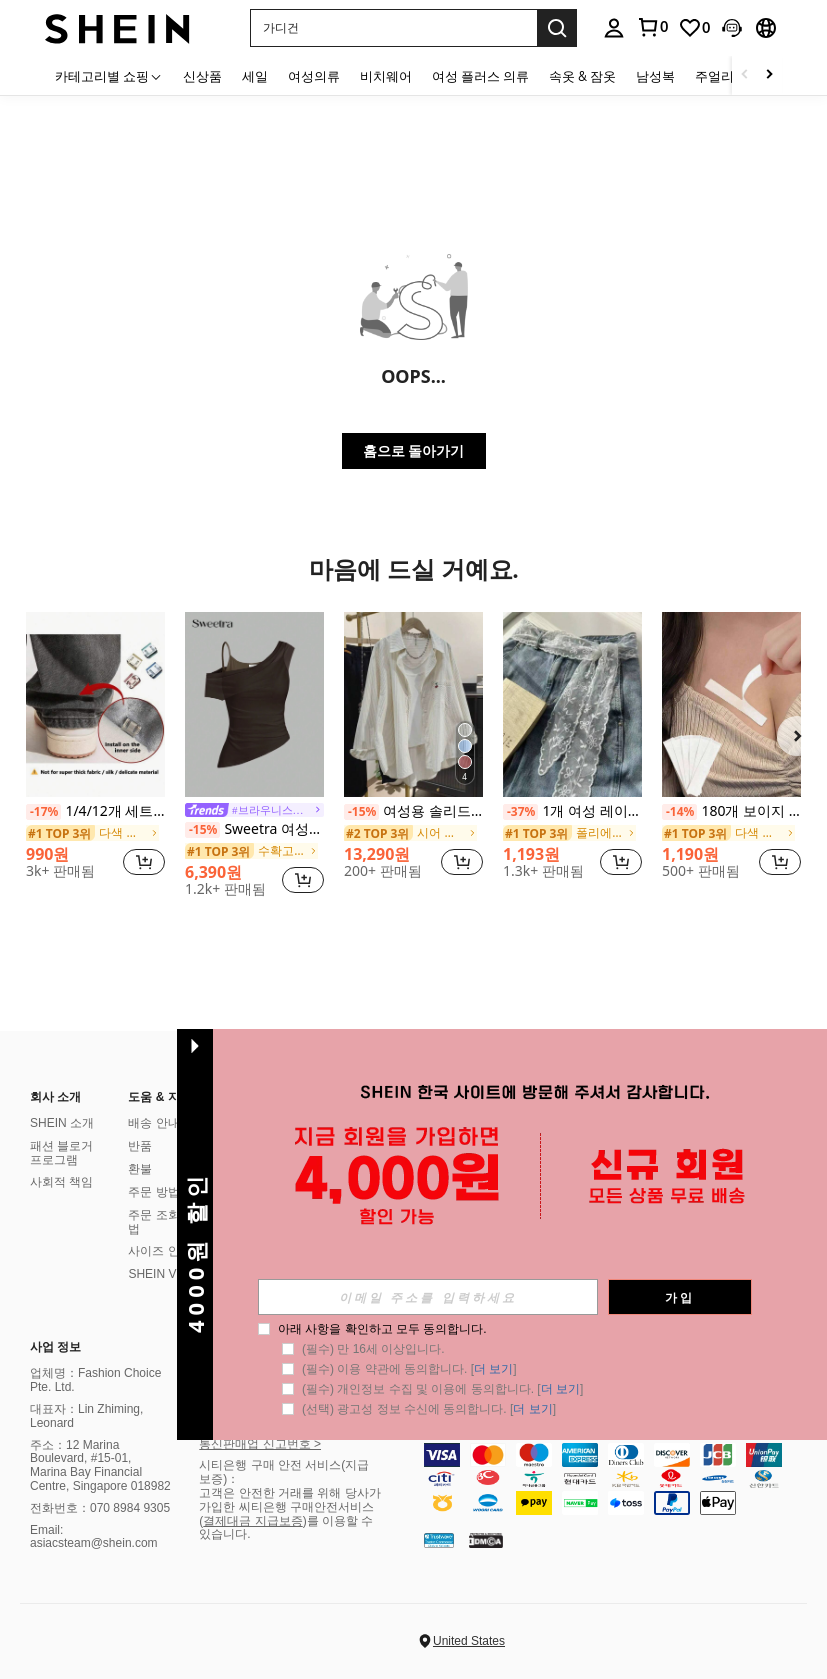  What do you see at coordinates (289, 1507) in the screenshot?
I see `고객은 안전한 거래를 위해 당사가 가입한 씨티은행 구매안전서비스 (` at bounding box center [289, 1507].